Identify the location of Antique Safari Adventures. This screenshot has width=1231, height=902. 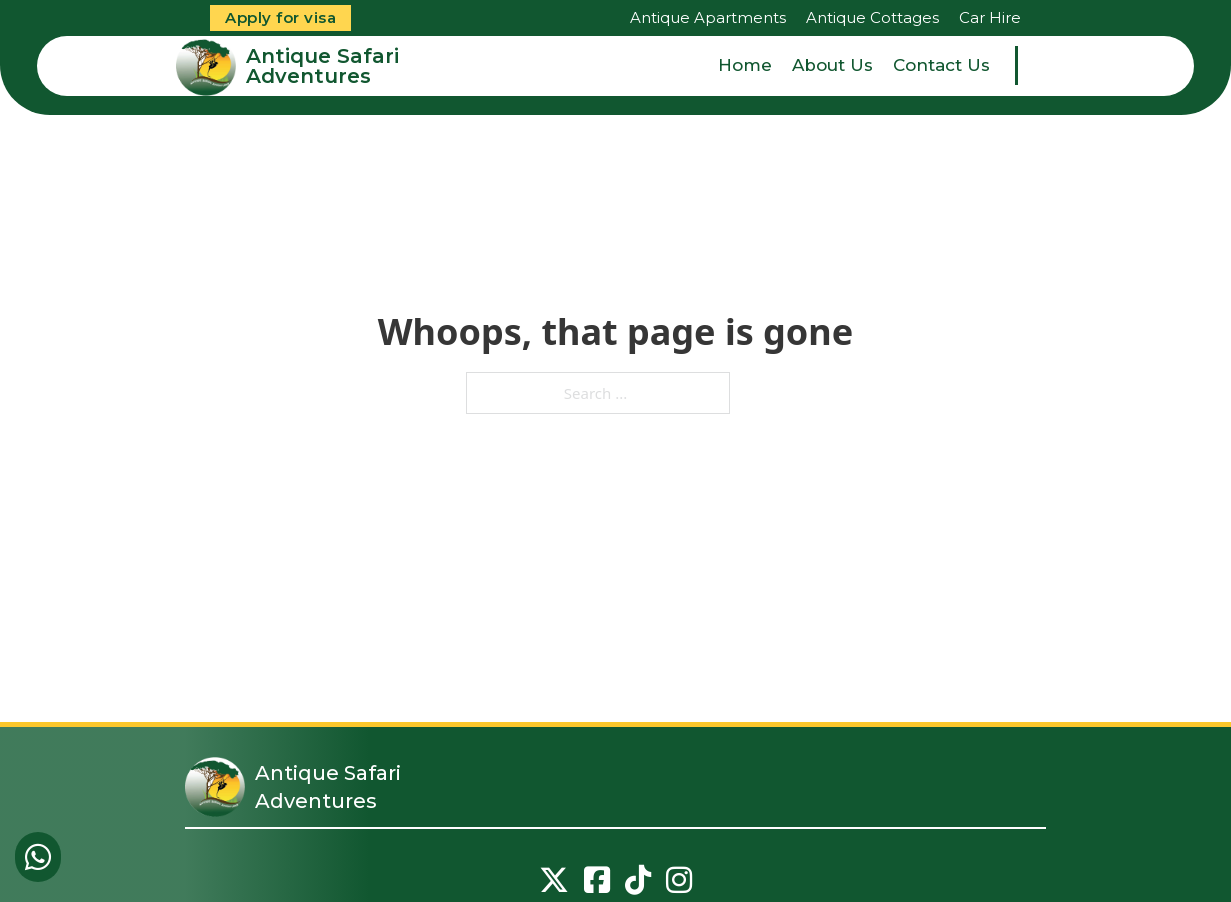
(322, 66).